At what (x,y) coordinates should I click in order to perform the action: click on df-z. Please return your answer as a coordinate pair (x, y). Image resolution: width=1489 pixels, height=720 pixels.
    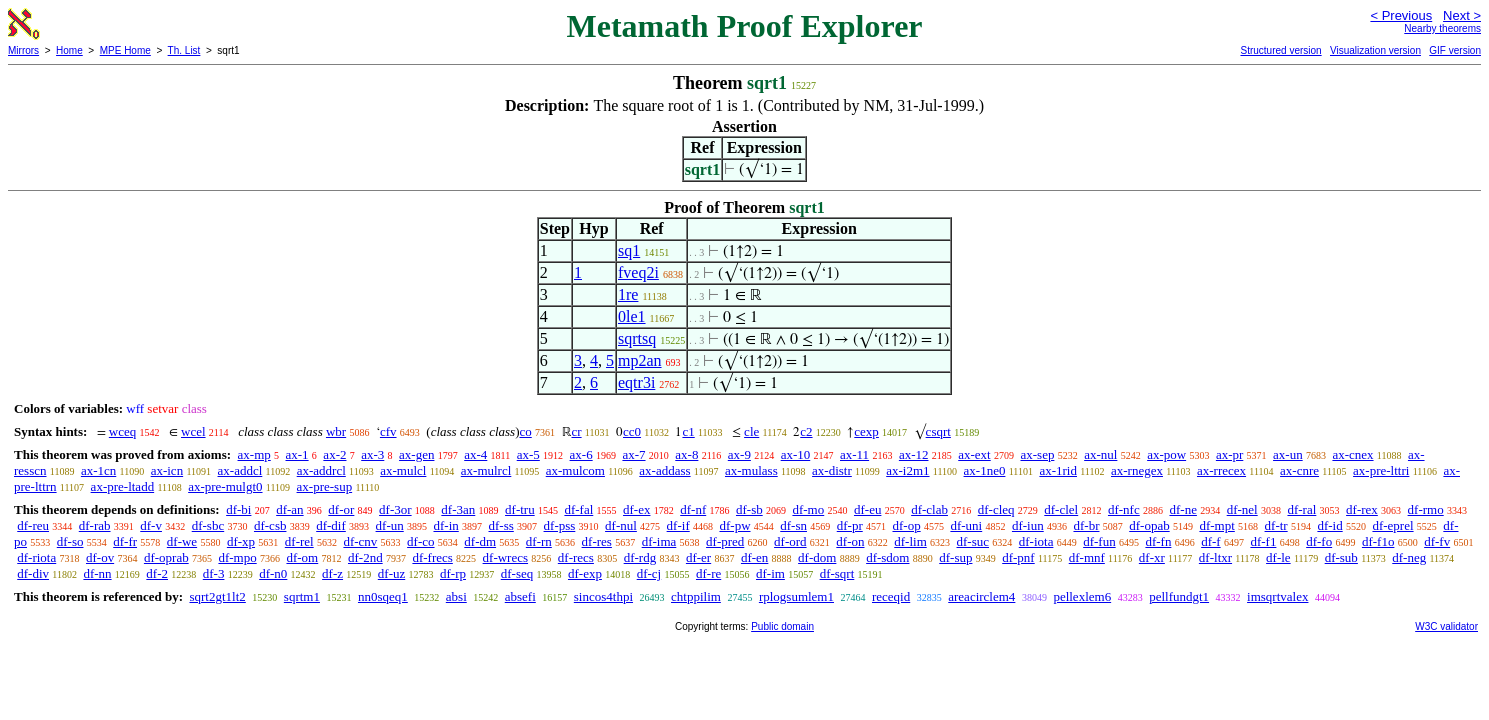
    Looking at the image, I should click on (332, 573).